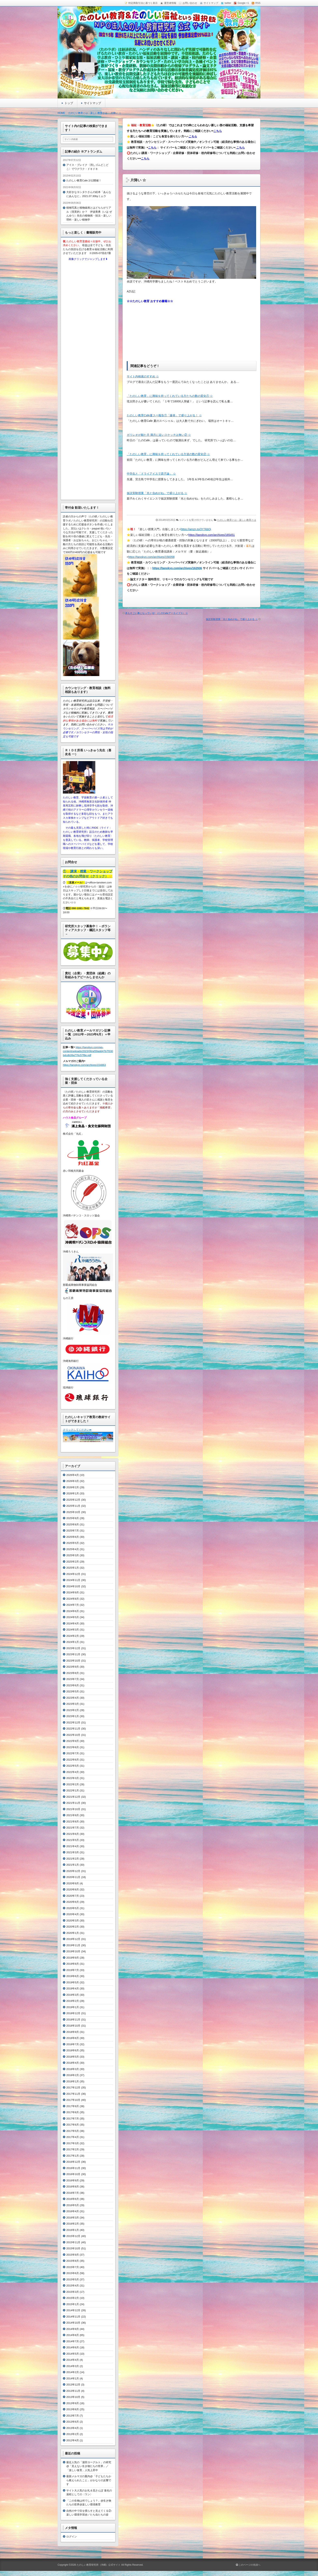  What do you see at coordinates (72, 2000) in the screenshot?
I see `2019年2月` at bounding box center [72, 2000].